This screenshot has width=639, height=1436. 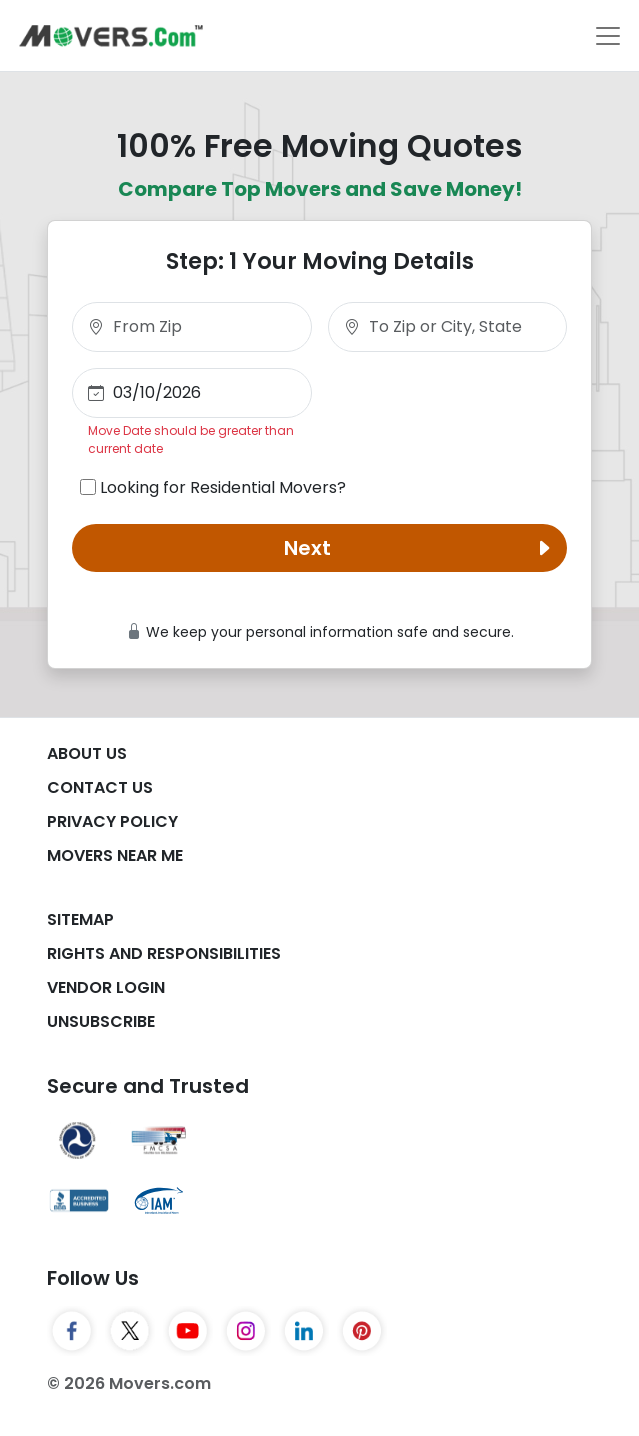 What do you see at coordinates (362, 1331) in the screenshot?
I see `[Pinterest]` at bounding box center [362, 1331].